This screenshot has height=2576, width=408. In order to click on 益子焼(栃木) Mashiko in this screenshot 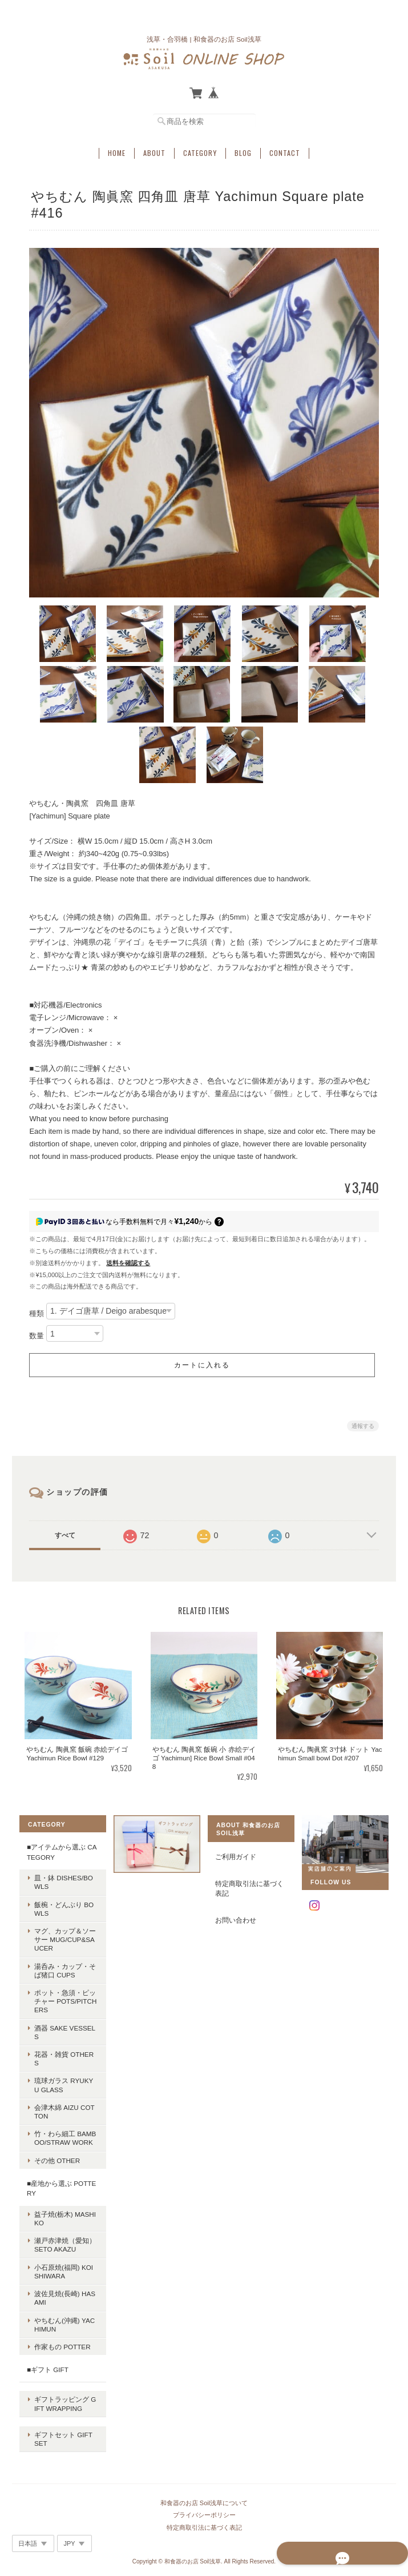, I will do `click(61, 2208)`.